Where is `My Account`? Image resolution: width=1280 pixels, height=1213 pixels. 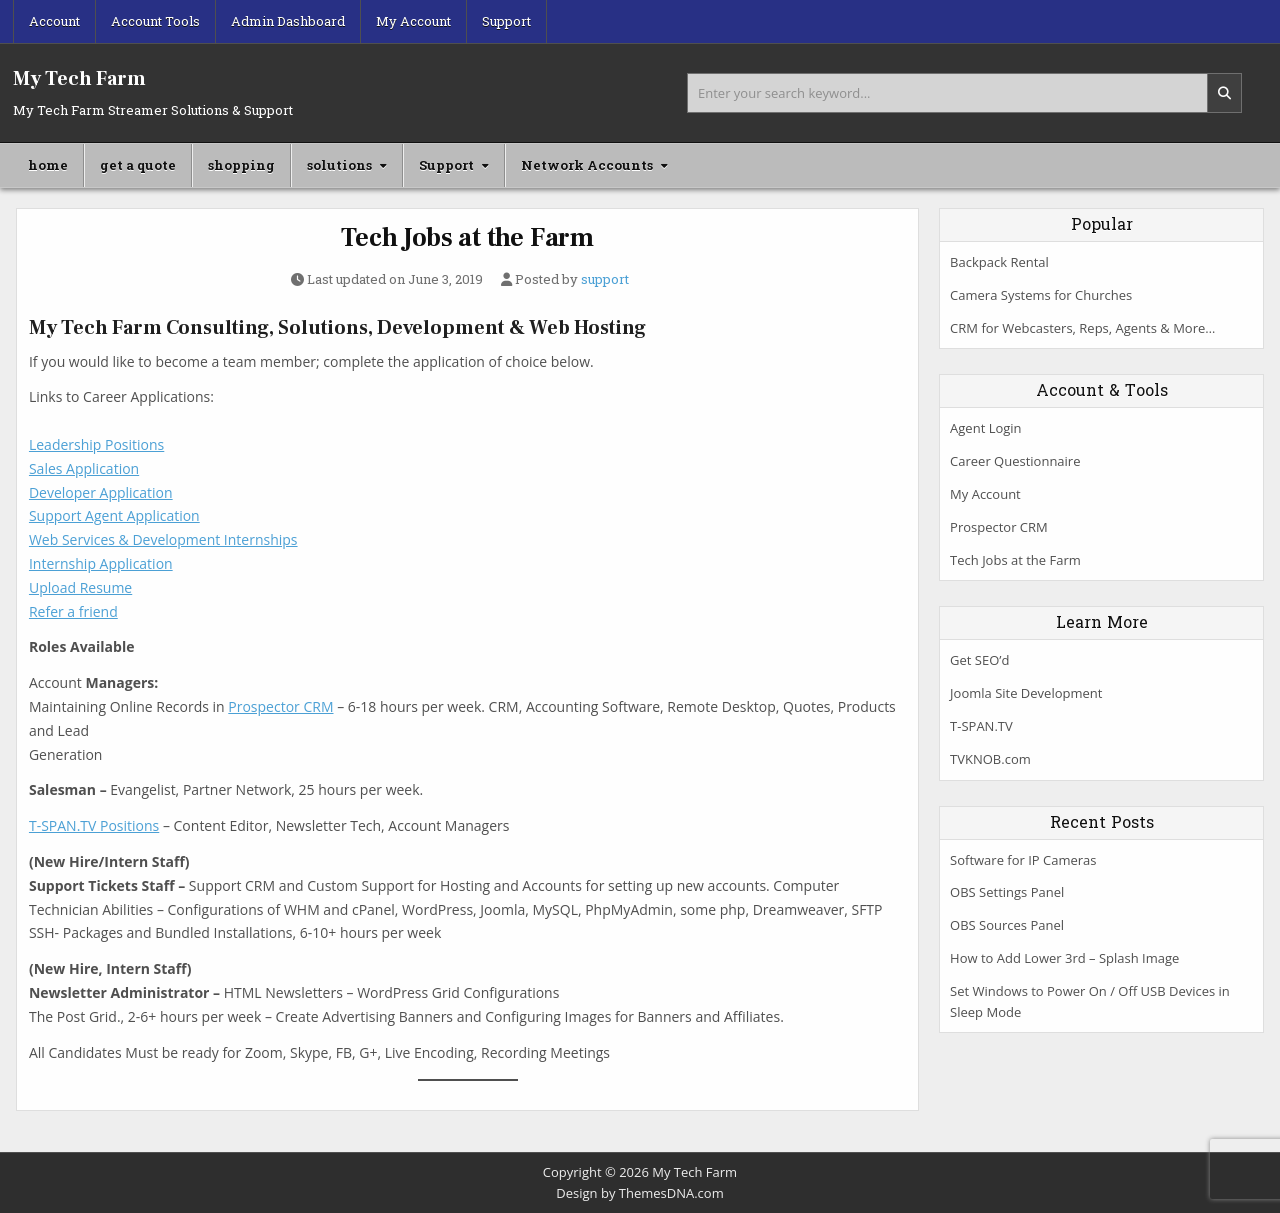 My Account is located at coordinates (413, 21).